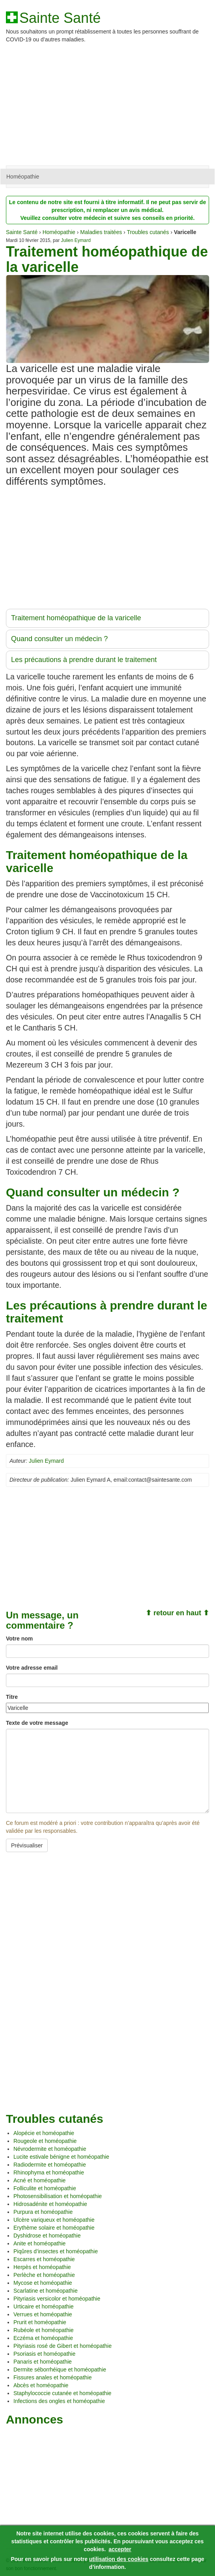  Describe the element at coordinates (45, 2291) in the screenshot. I see `Scarlatine et homéopathie` at that location.